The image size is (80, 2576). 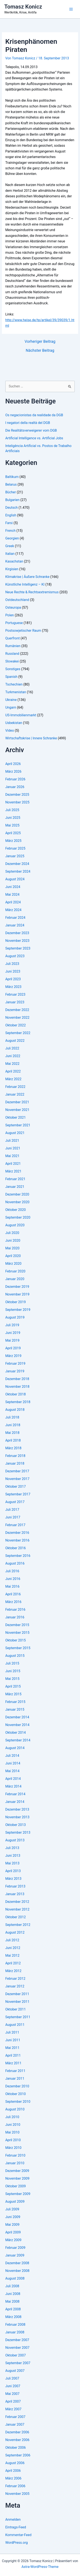 I want to click on Januar 2007, so click(x=14, y=2424).